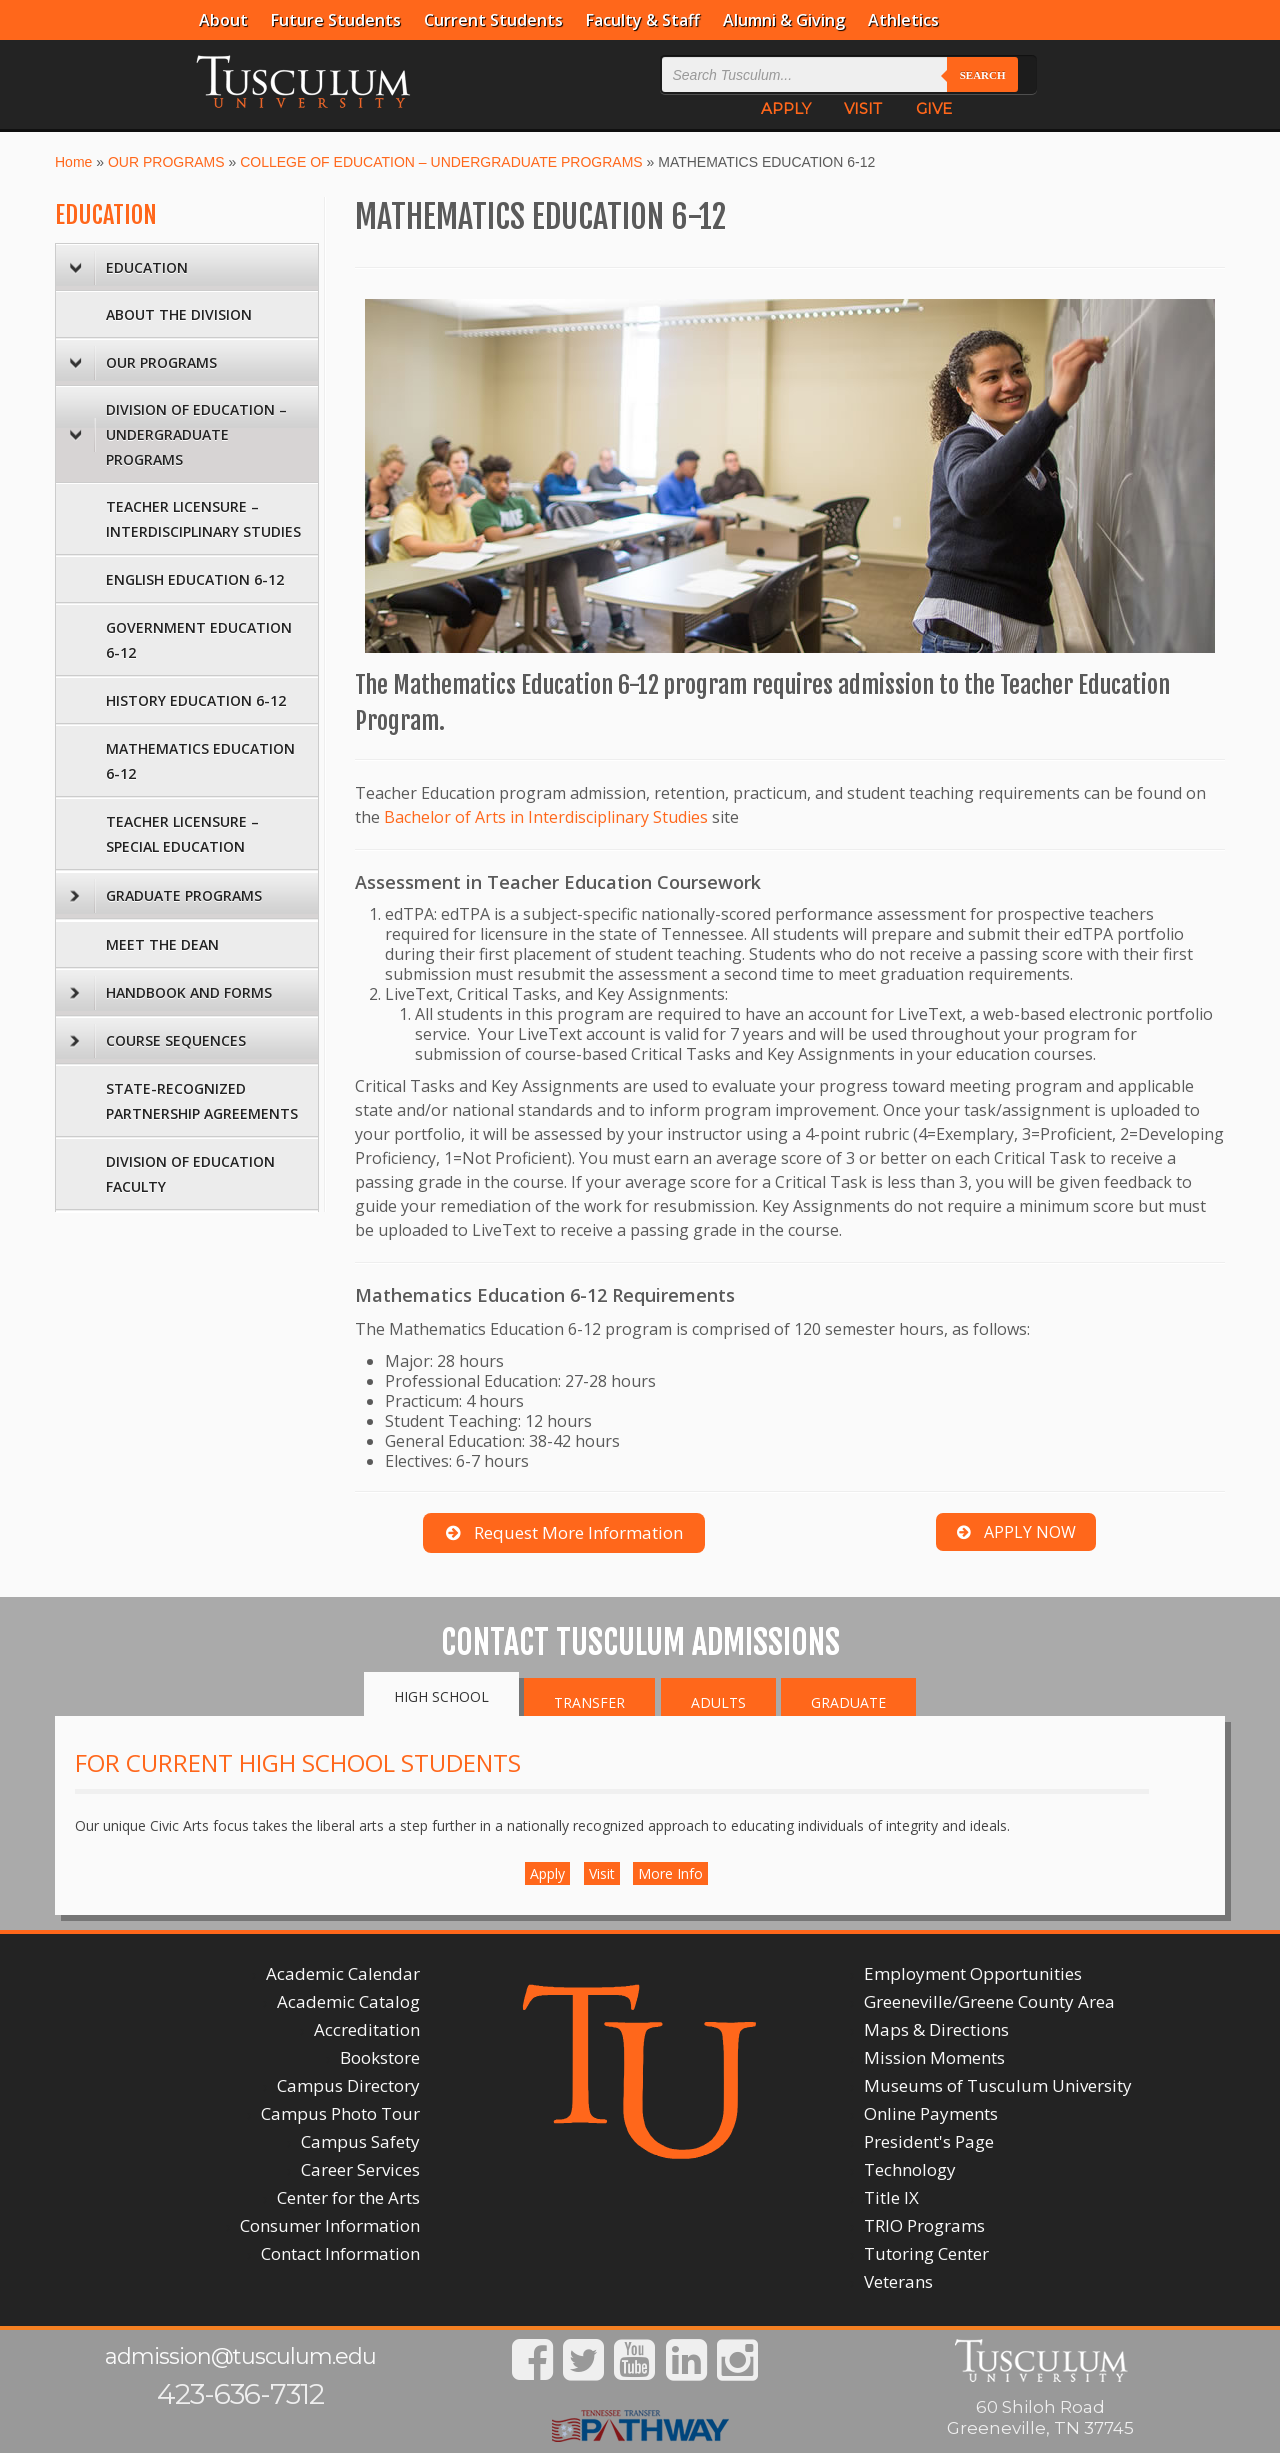  I want to click on Bookstore, so click(380, 2057).